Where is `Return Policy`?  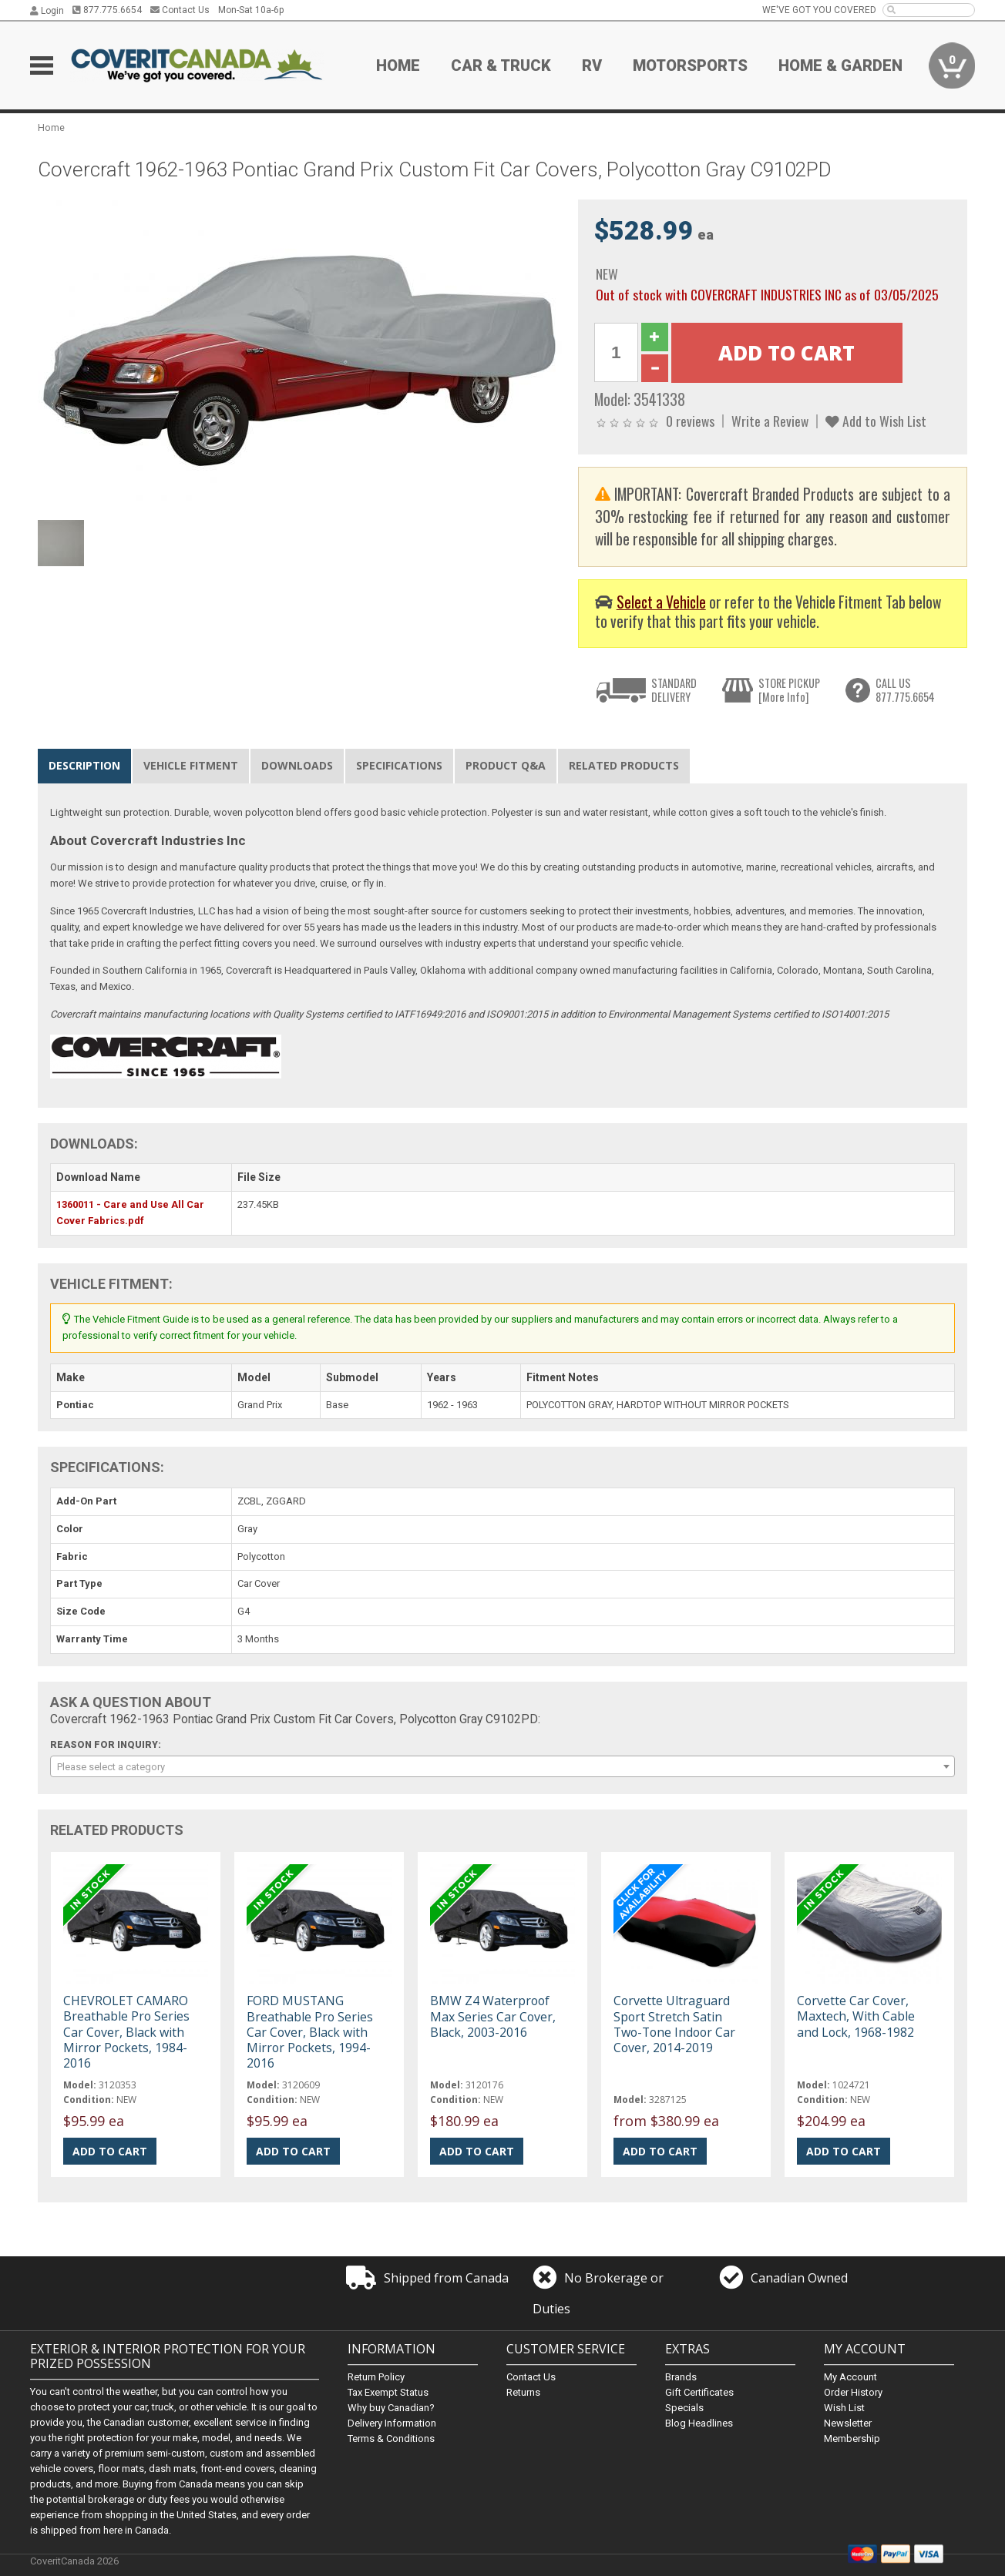
Return Policy is located at coordinates (376, 2377).